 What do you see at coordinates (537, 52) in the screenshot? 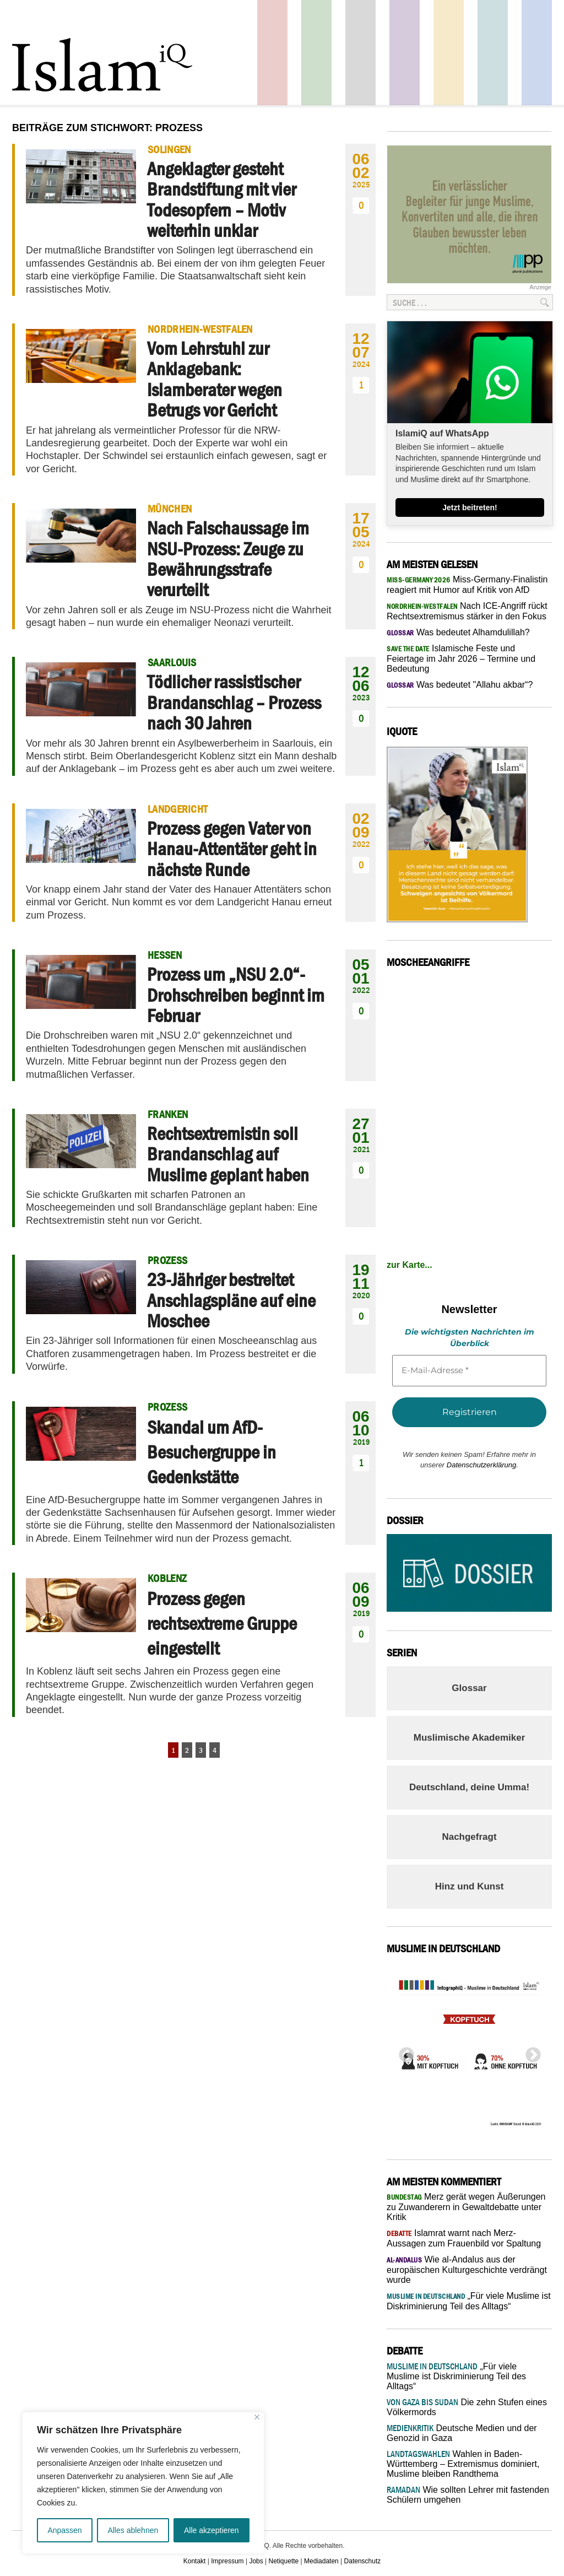
I see `Panorama` at bounding box center [537, 52].